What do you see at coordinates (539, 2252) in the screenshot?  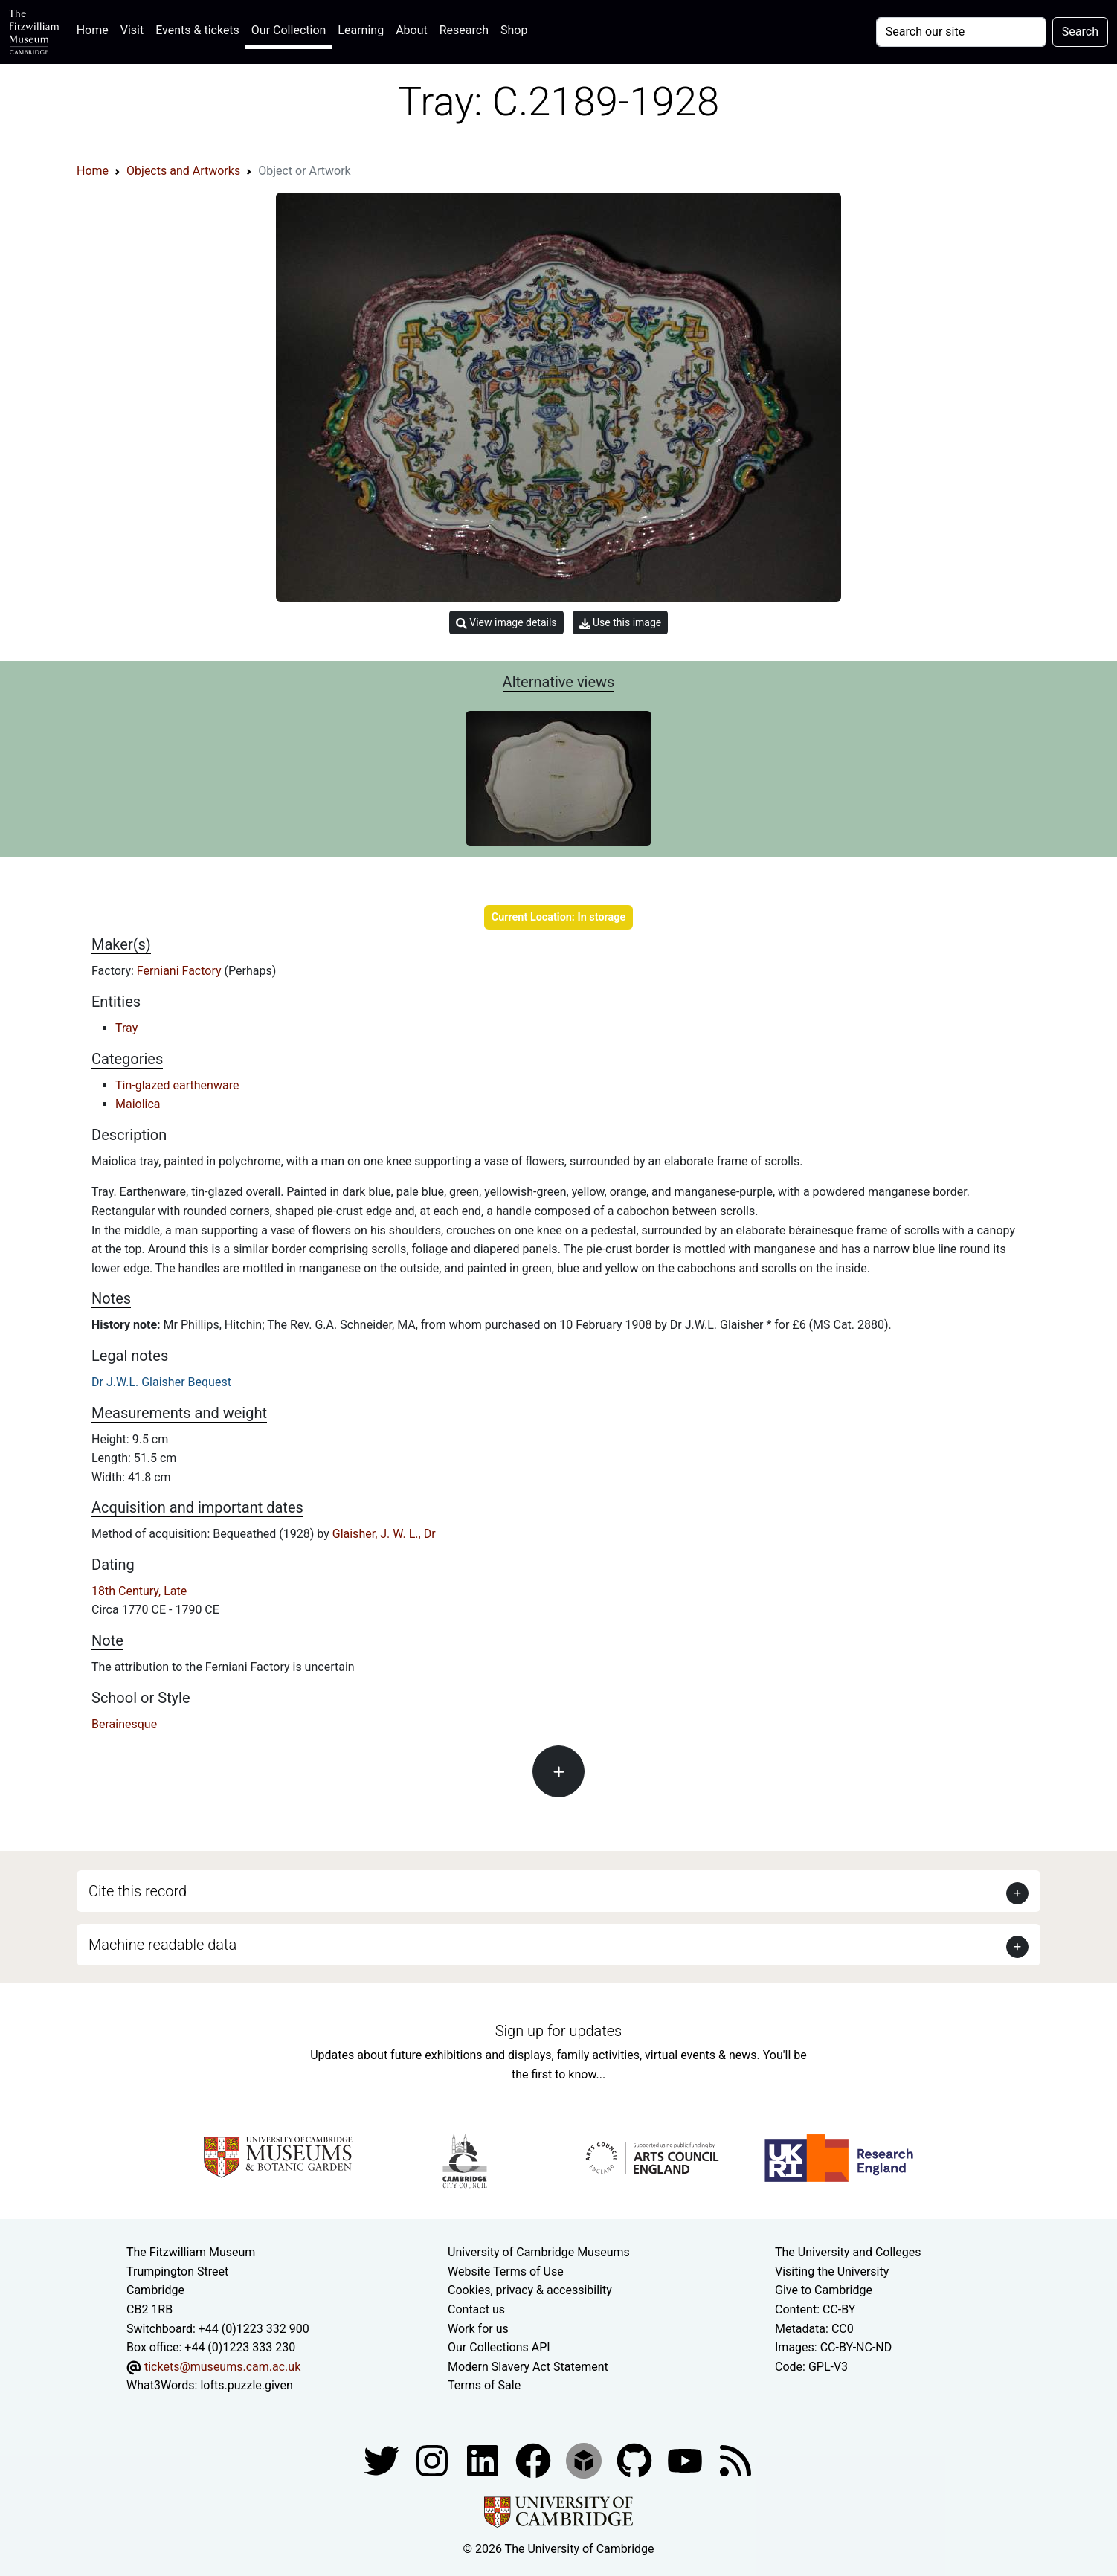 I see `University of Cambridge Museums [The University of Cambridge museums site]` at bounding box center [539, 2252].